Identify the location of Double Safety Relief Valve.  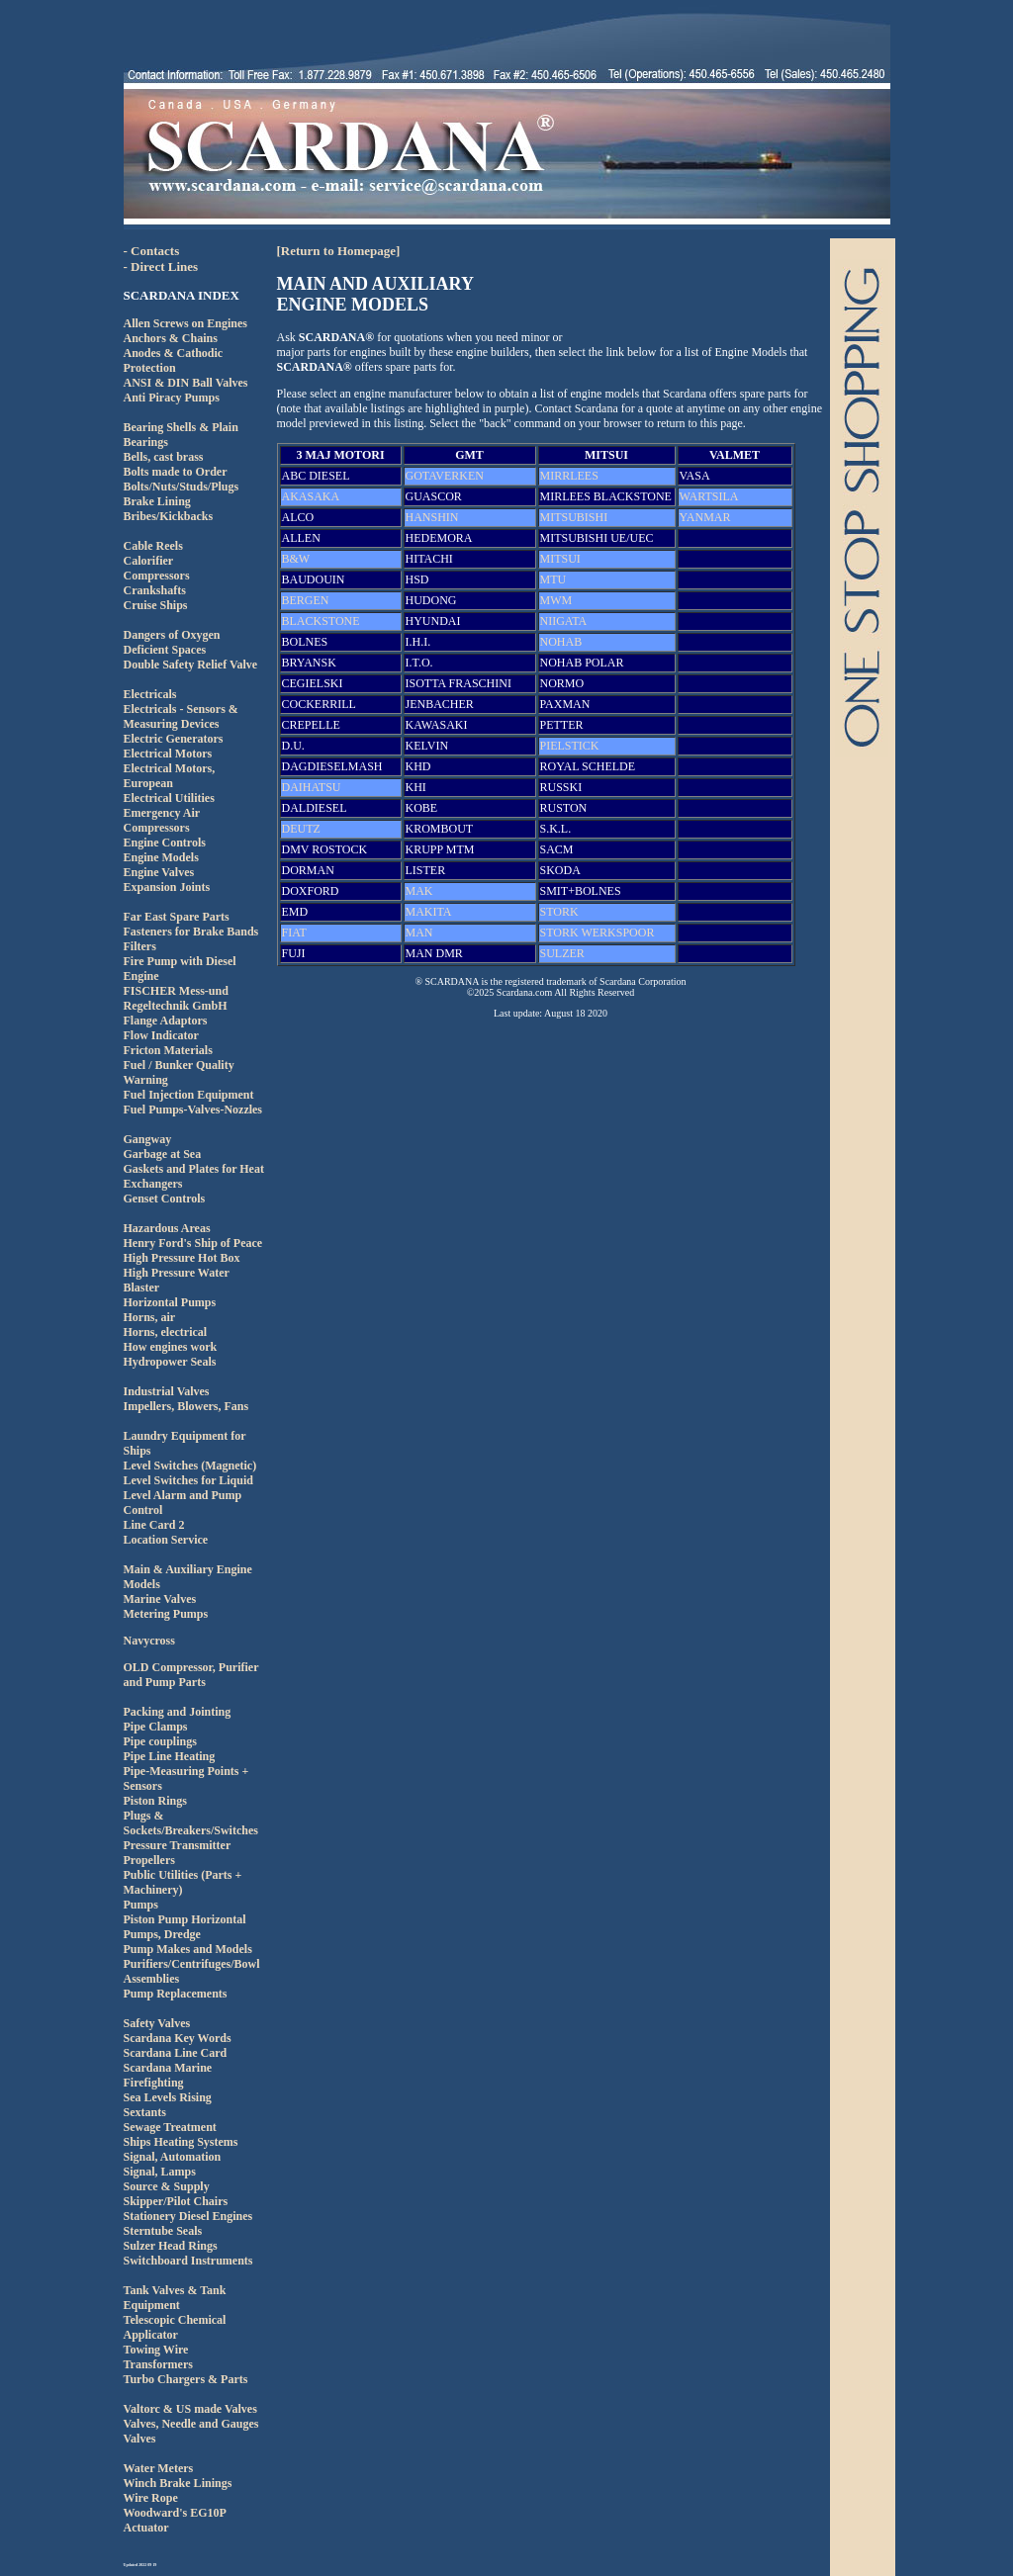
(191, 664).